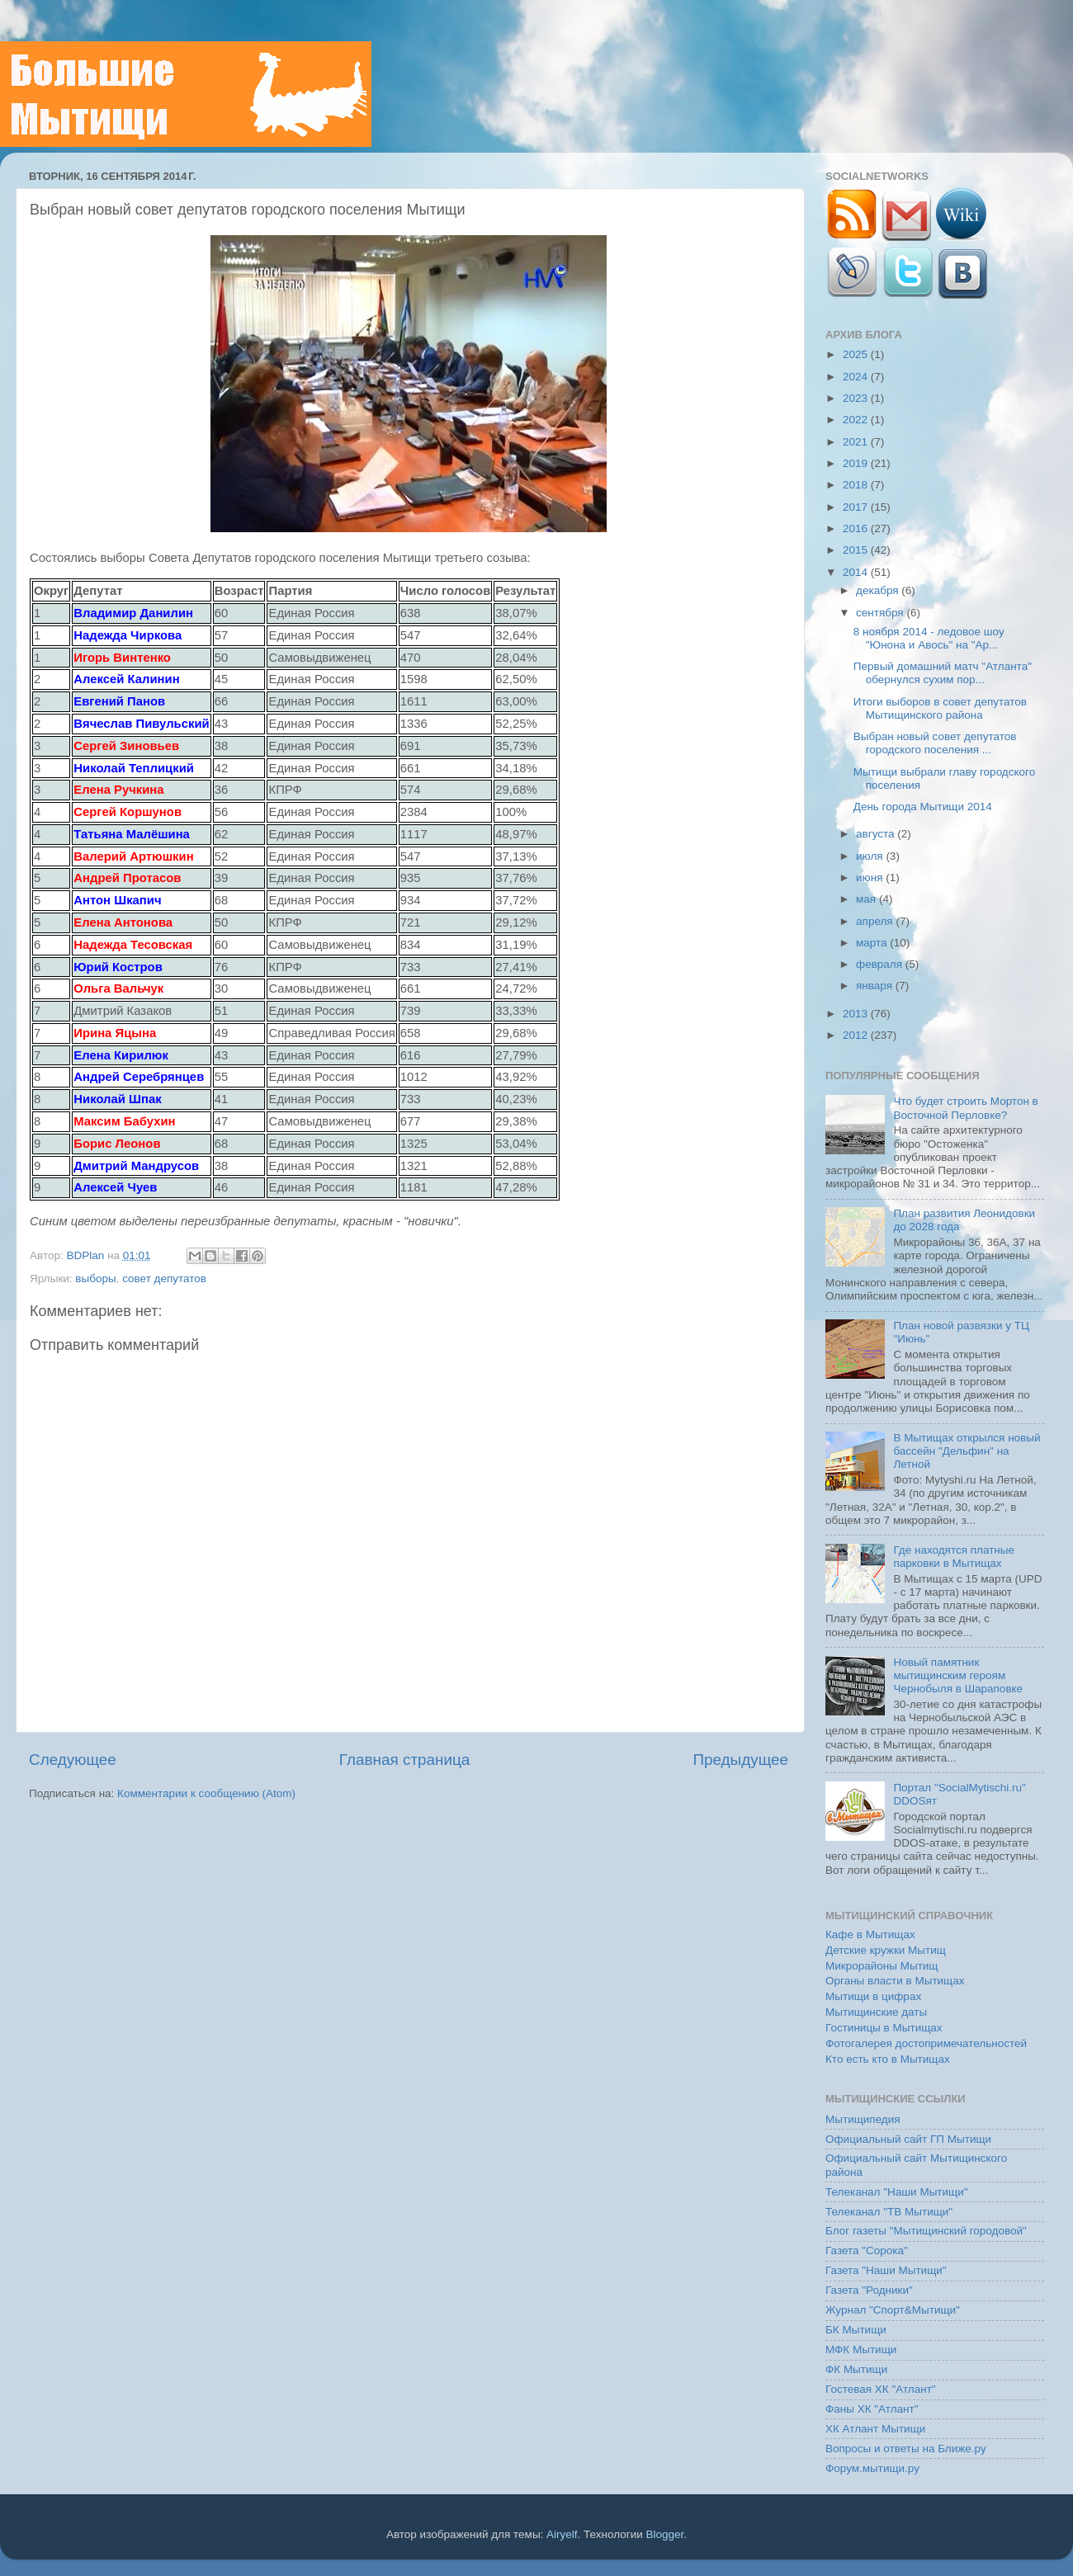  I want to click on Детские кружки Мытищ, so click(885, 1950).